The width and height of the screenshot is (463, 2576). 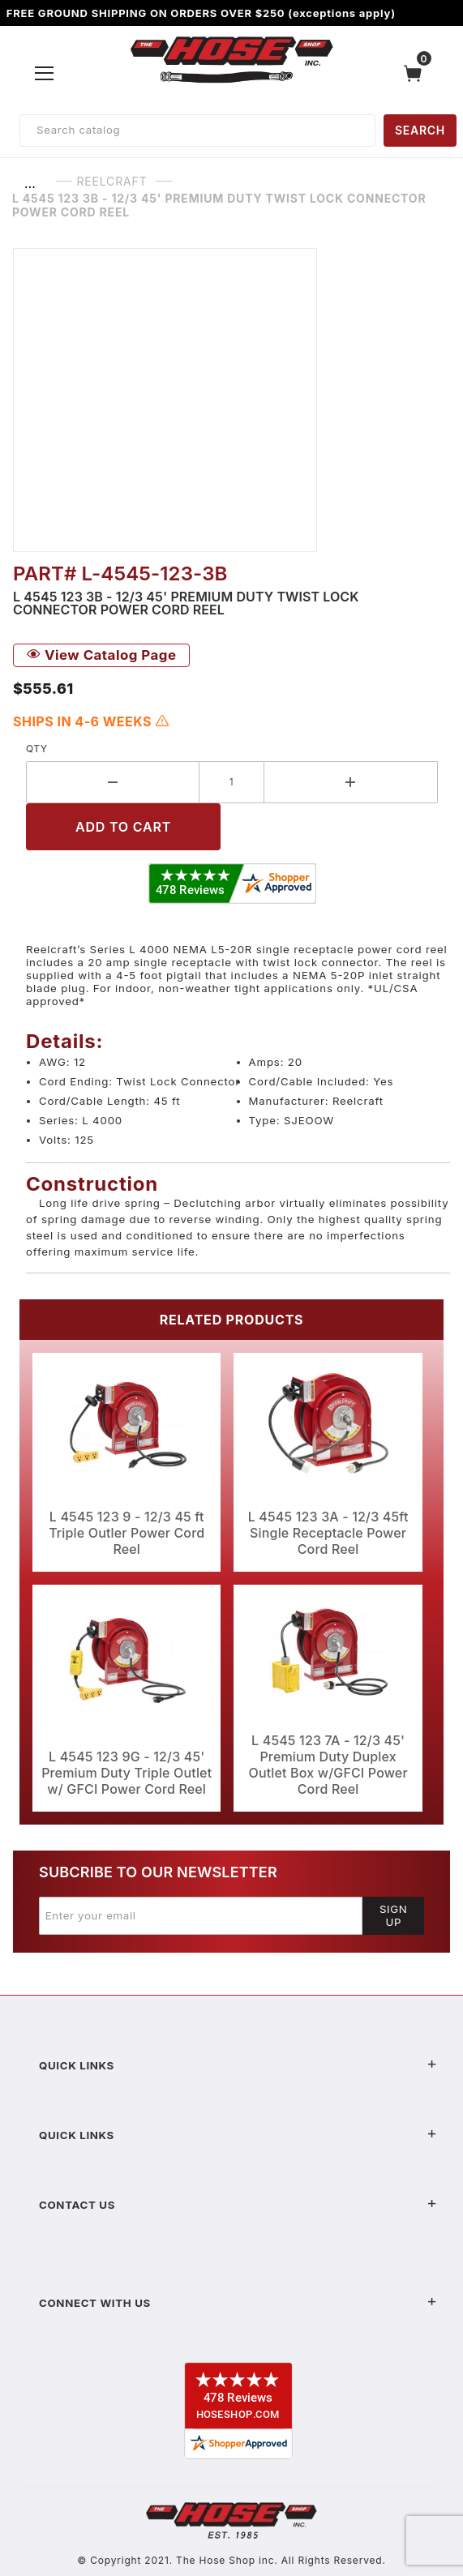 What do you see at coordinates (351, 782) in the screenshot?
I see `[Increase Quantity]` at bounding box center [351, 782].